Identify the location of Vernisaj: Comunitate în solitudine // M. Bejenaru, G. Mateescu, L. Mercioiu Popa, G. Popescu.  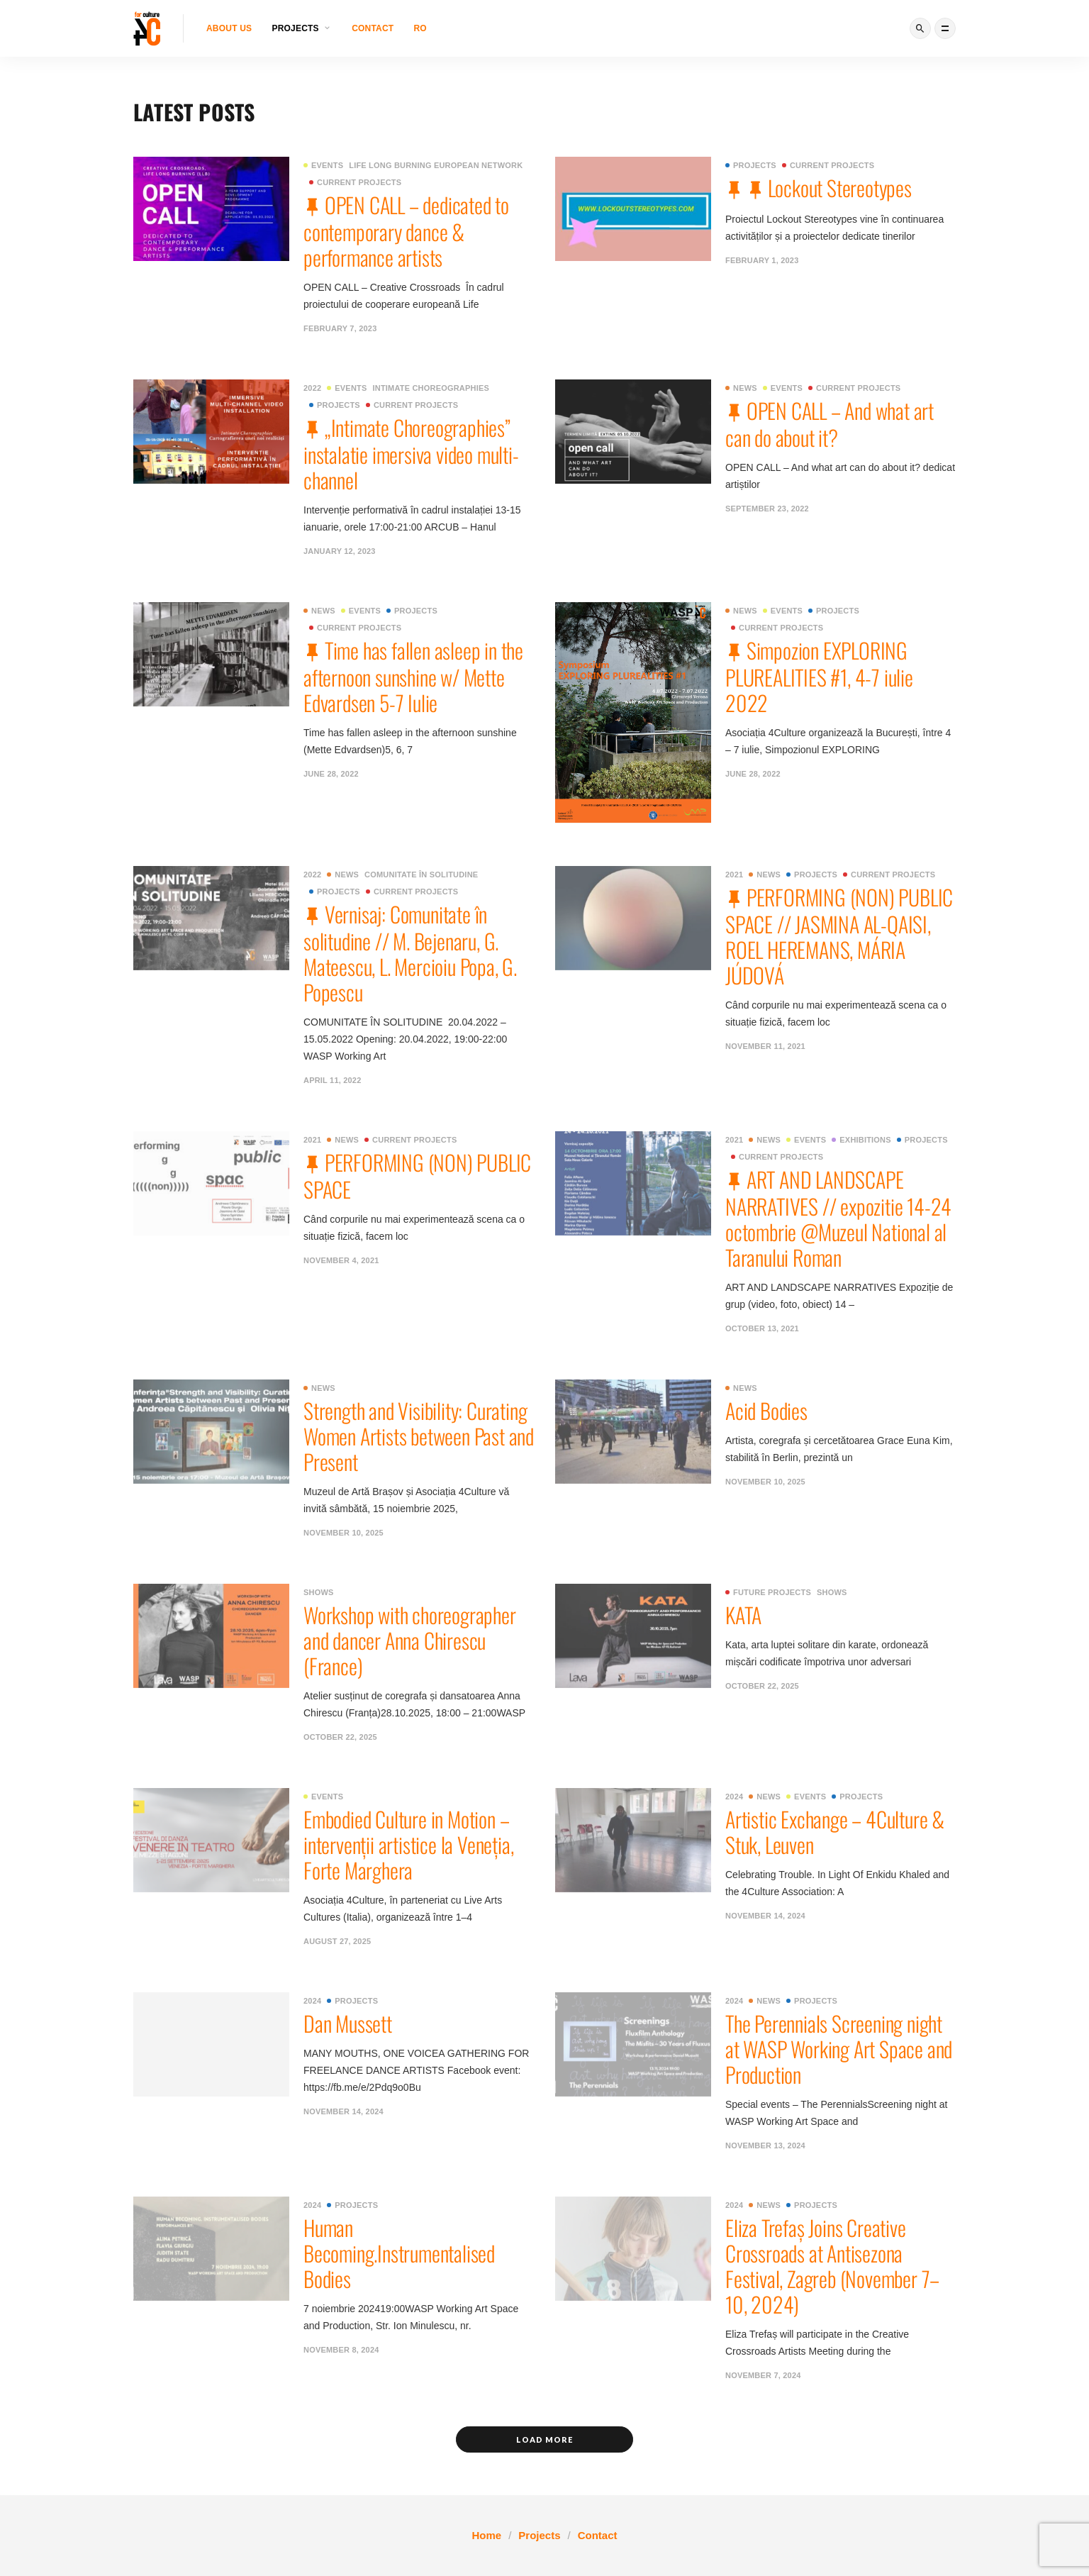
(410, 953).